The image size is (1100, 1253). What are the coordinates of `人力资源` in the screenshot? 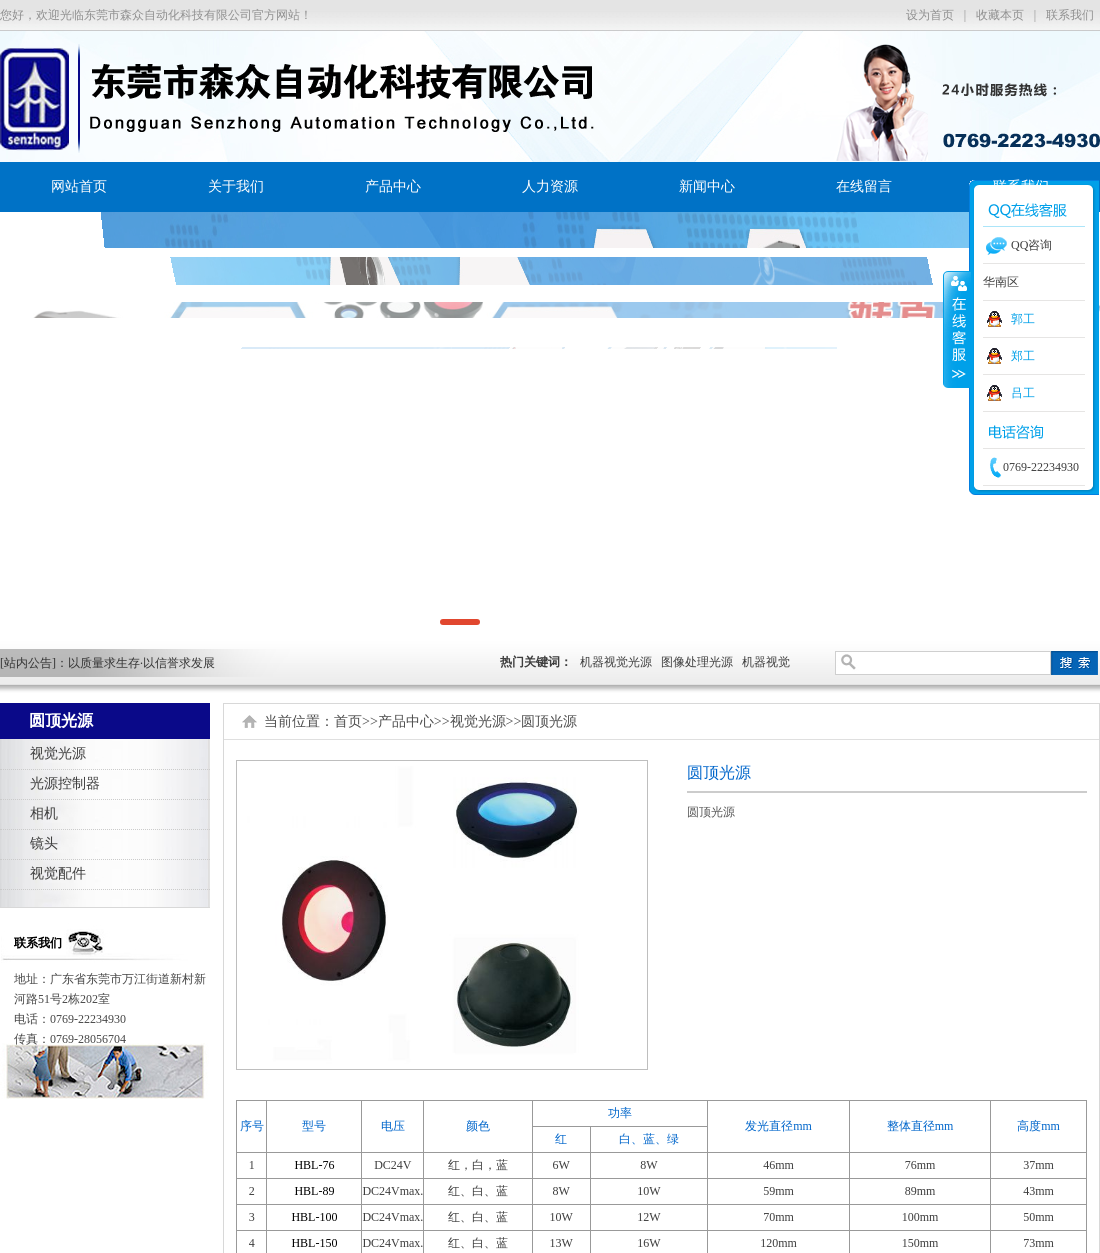 It's located at (550, 186).